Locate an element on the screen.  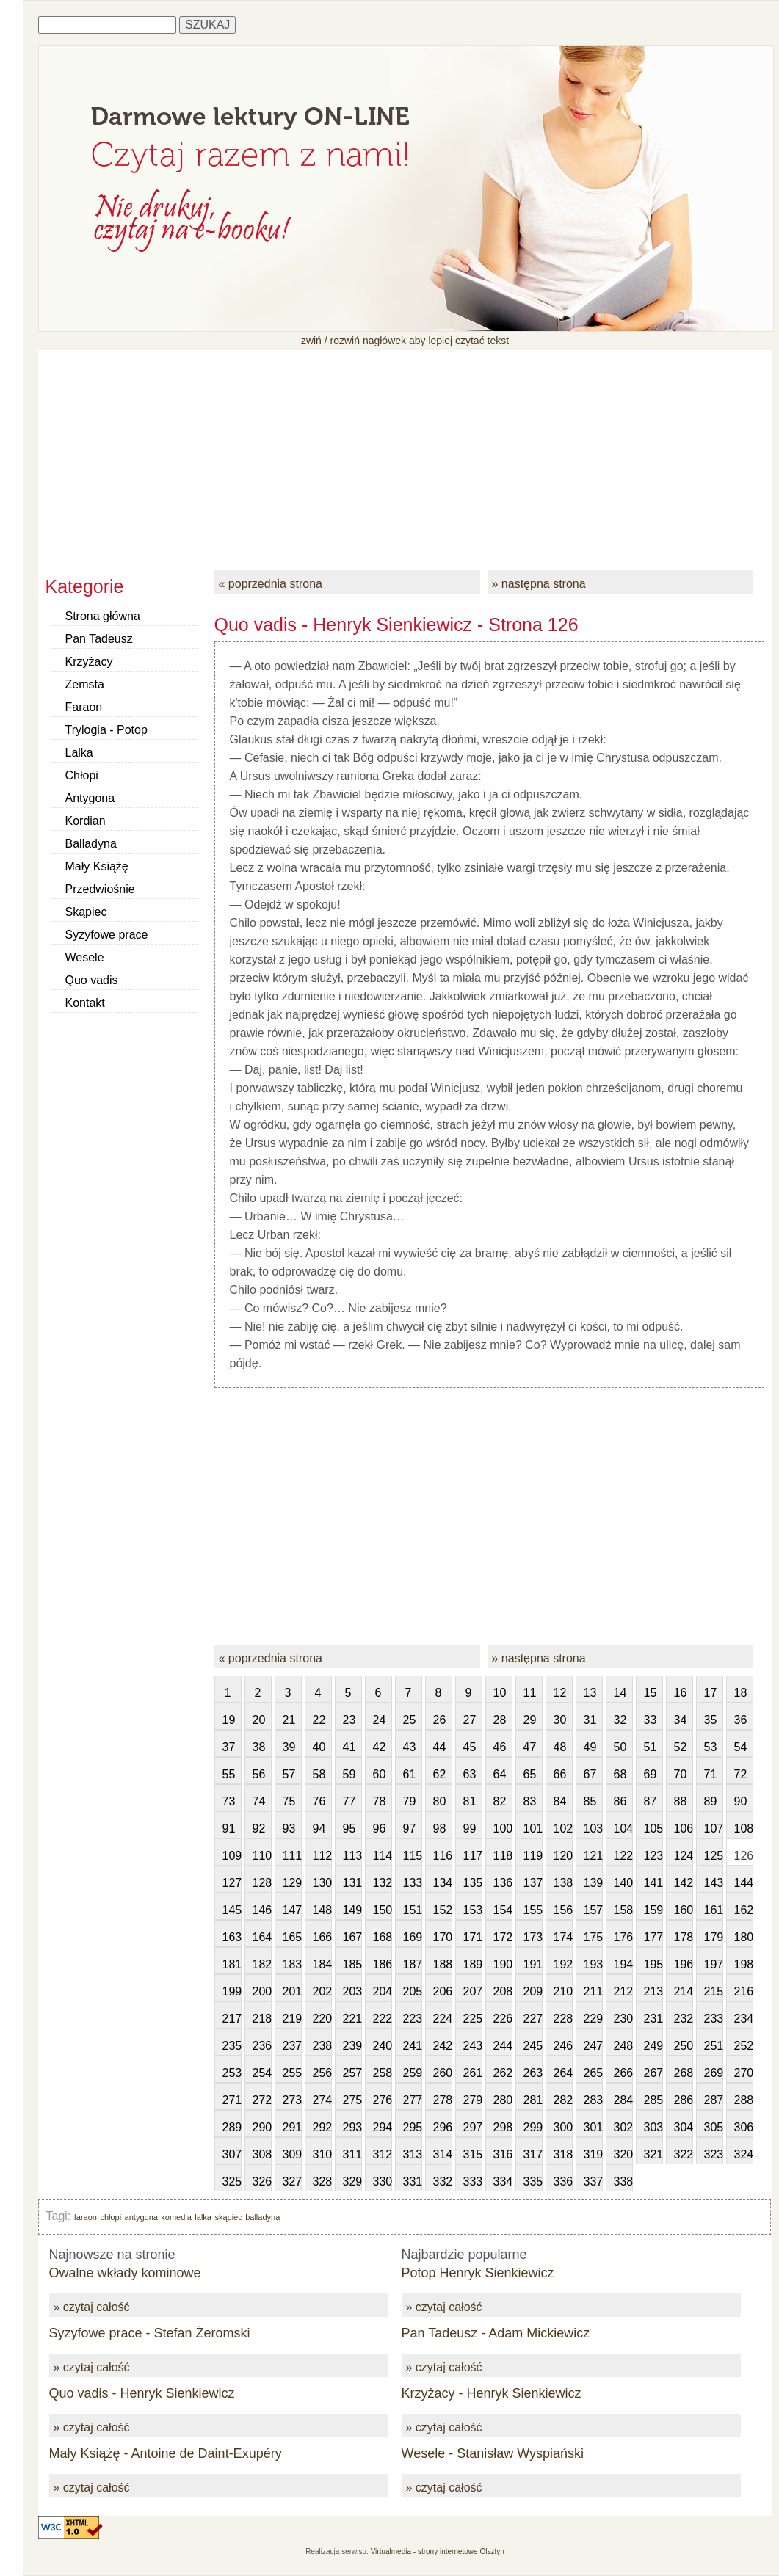
110 is located at coordinates (262, 1855).